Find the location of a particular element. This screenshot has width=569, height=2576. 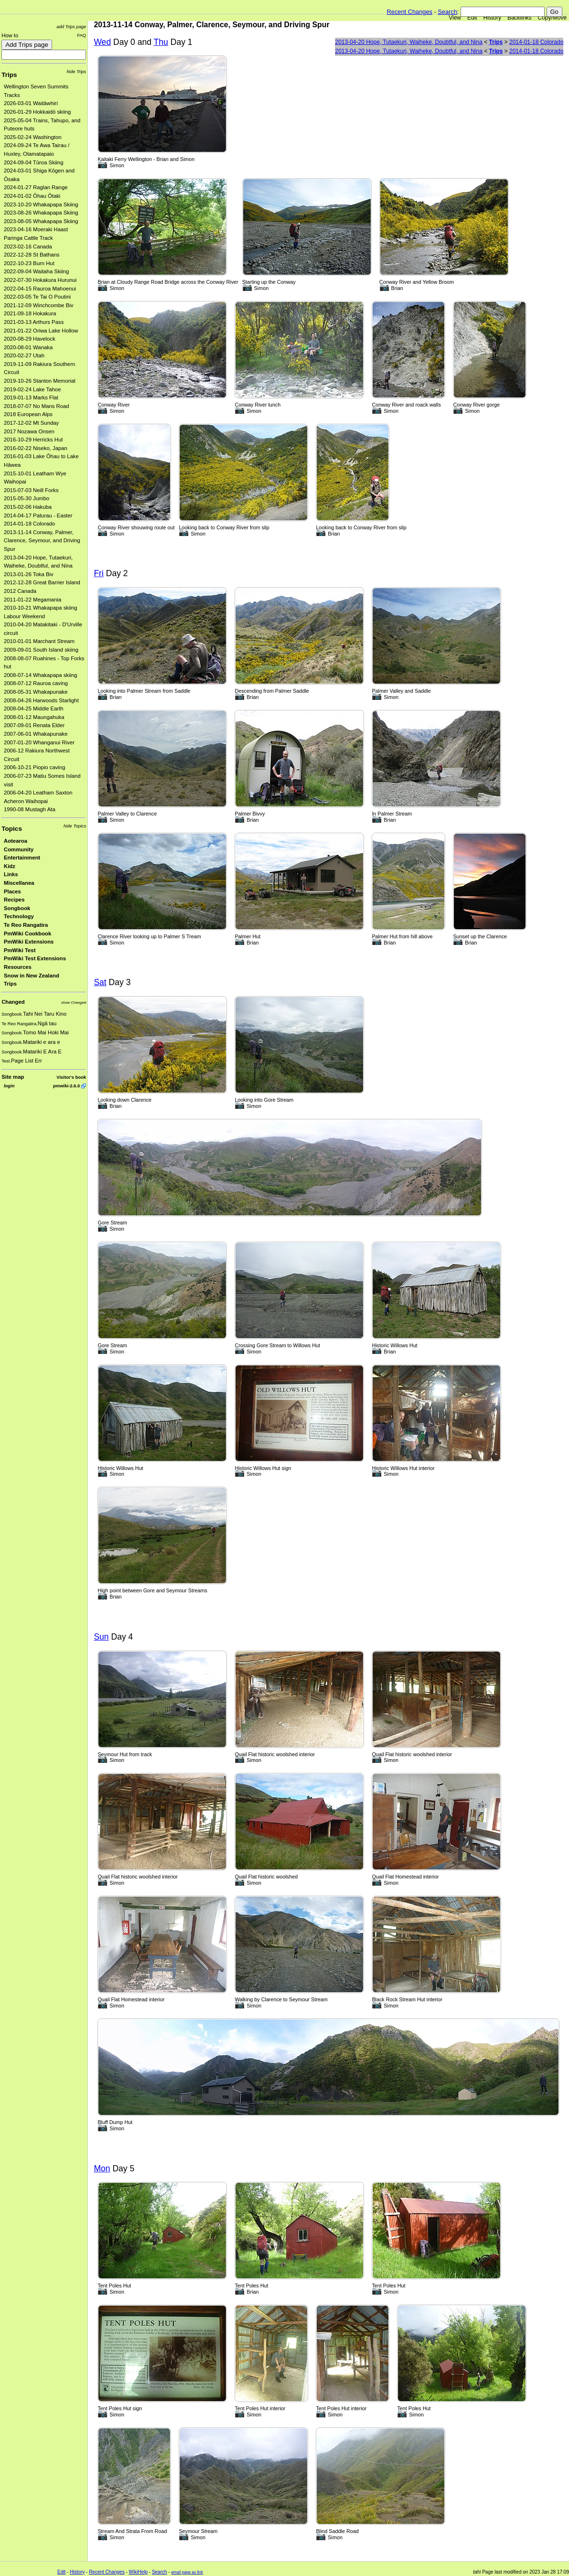

2020-08-01 Wanaka is located at coordinates (28, 347).